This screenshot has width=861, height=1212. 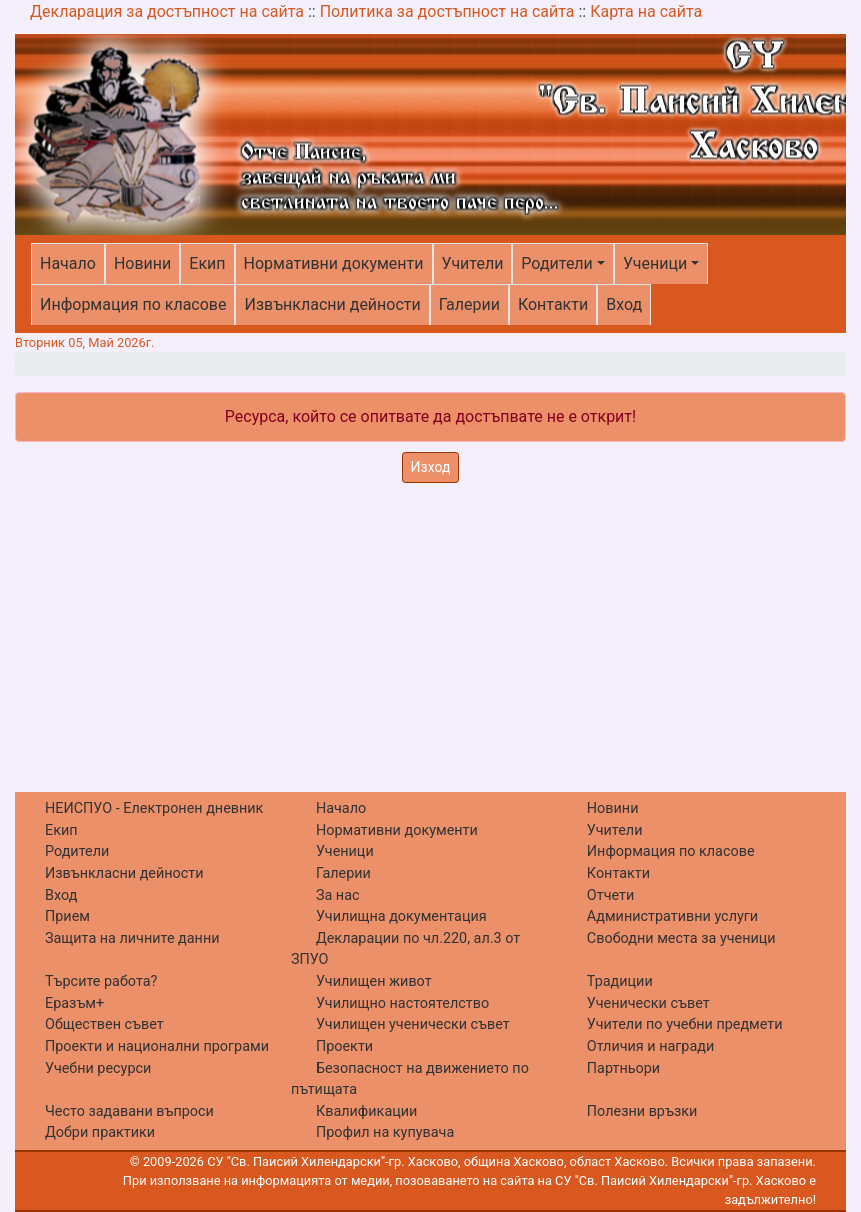 I want to click on Училищна документация, so click(x=401, y=916).